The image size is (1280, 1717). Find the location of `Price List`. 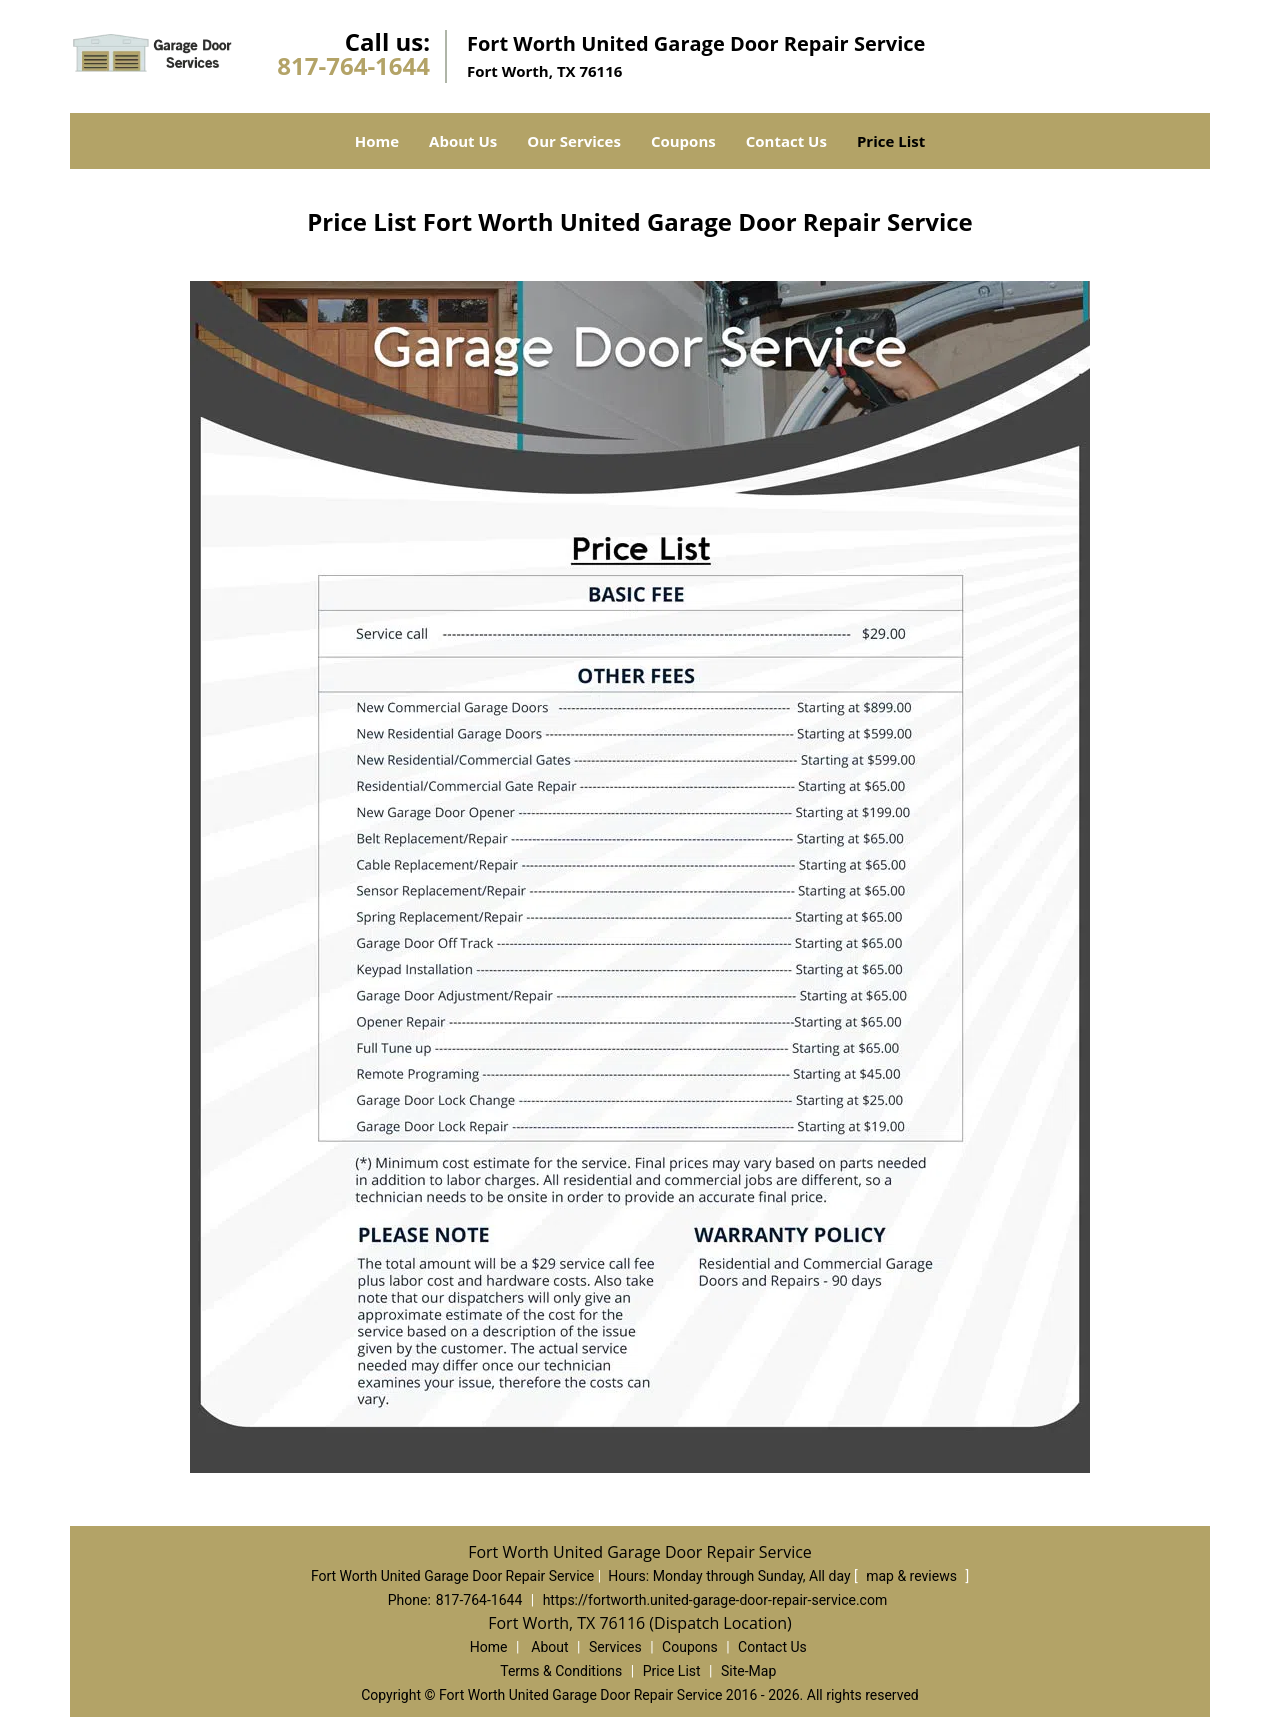

Price List is located at coordinates (891, 141).